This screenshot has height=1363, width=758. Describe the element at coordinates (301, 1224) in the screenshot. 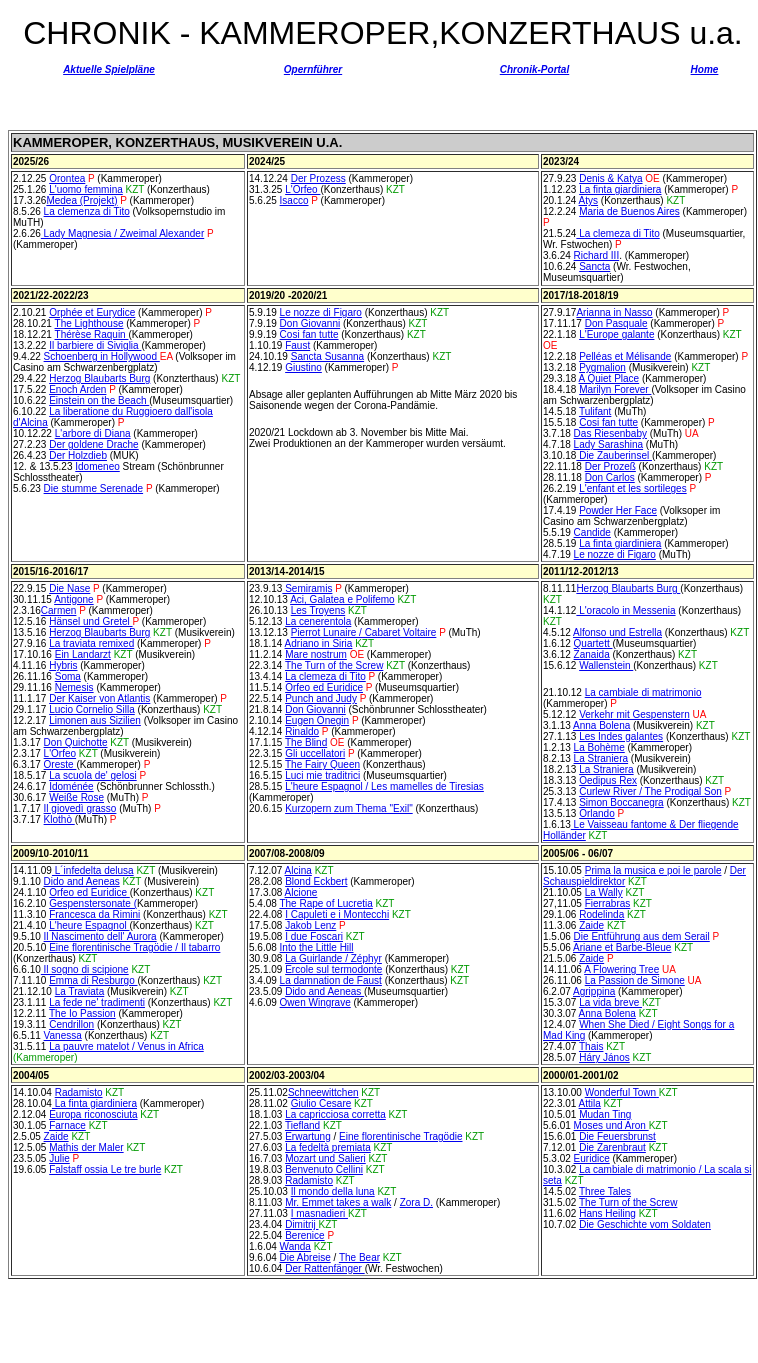

I see `Dimitrij` at that location.